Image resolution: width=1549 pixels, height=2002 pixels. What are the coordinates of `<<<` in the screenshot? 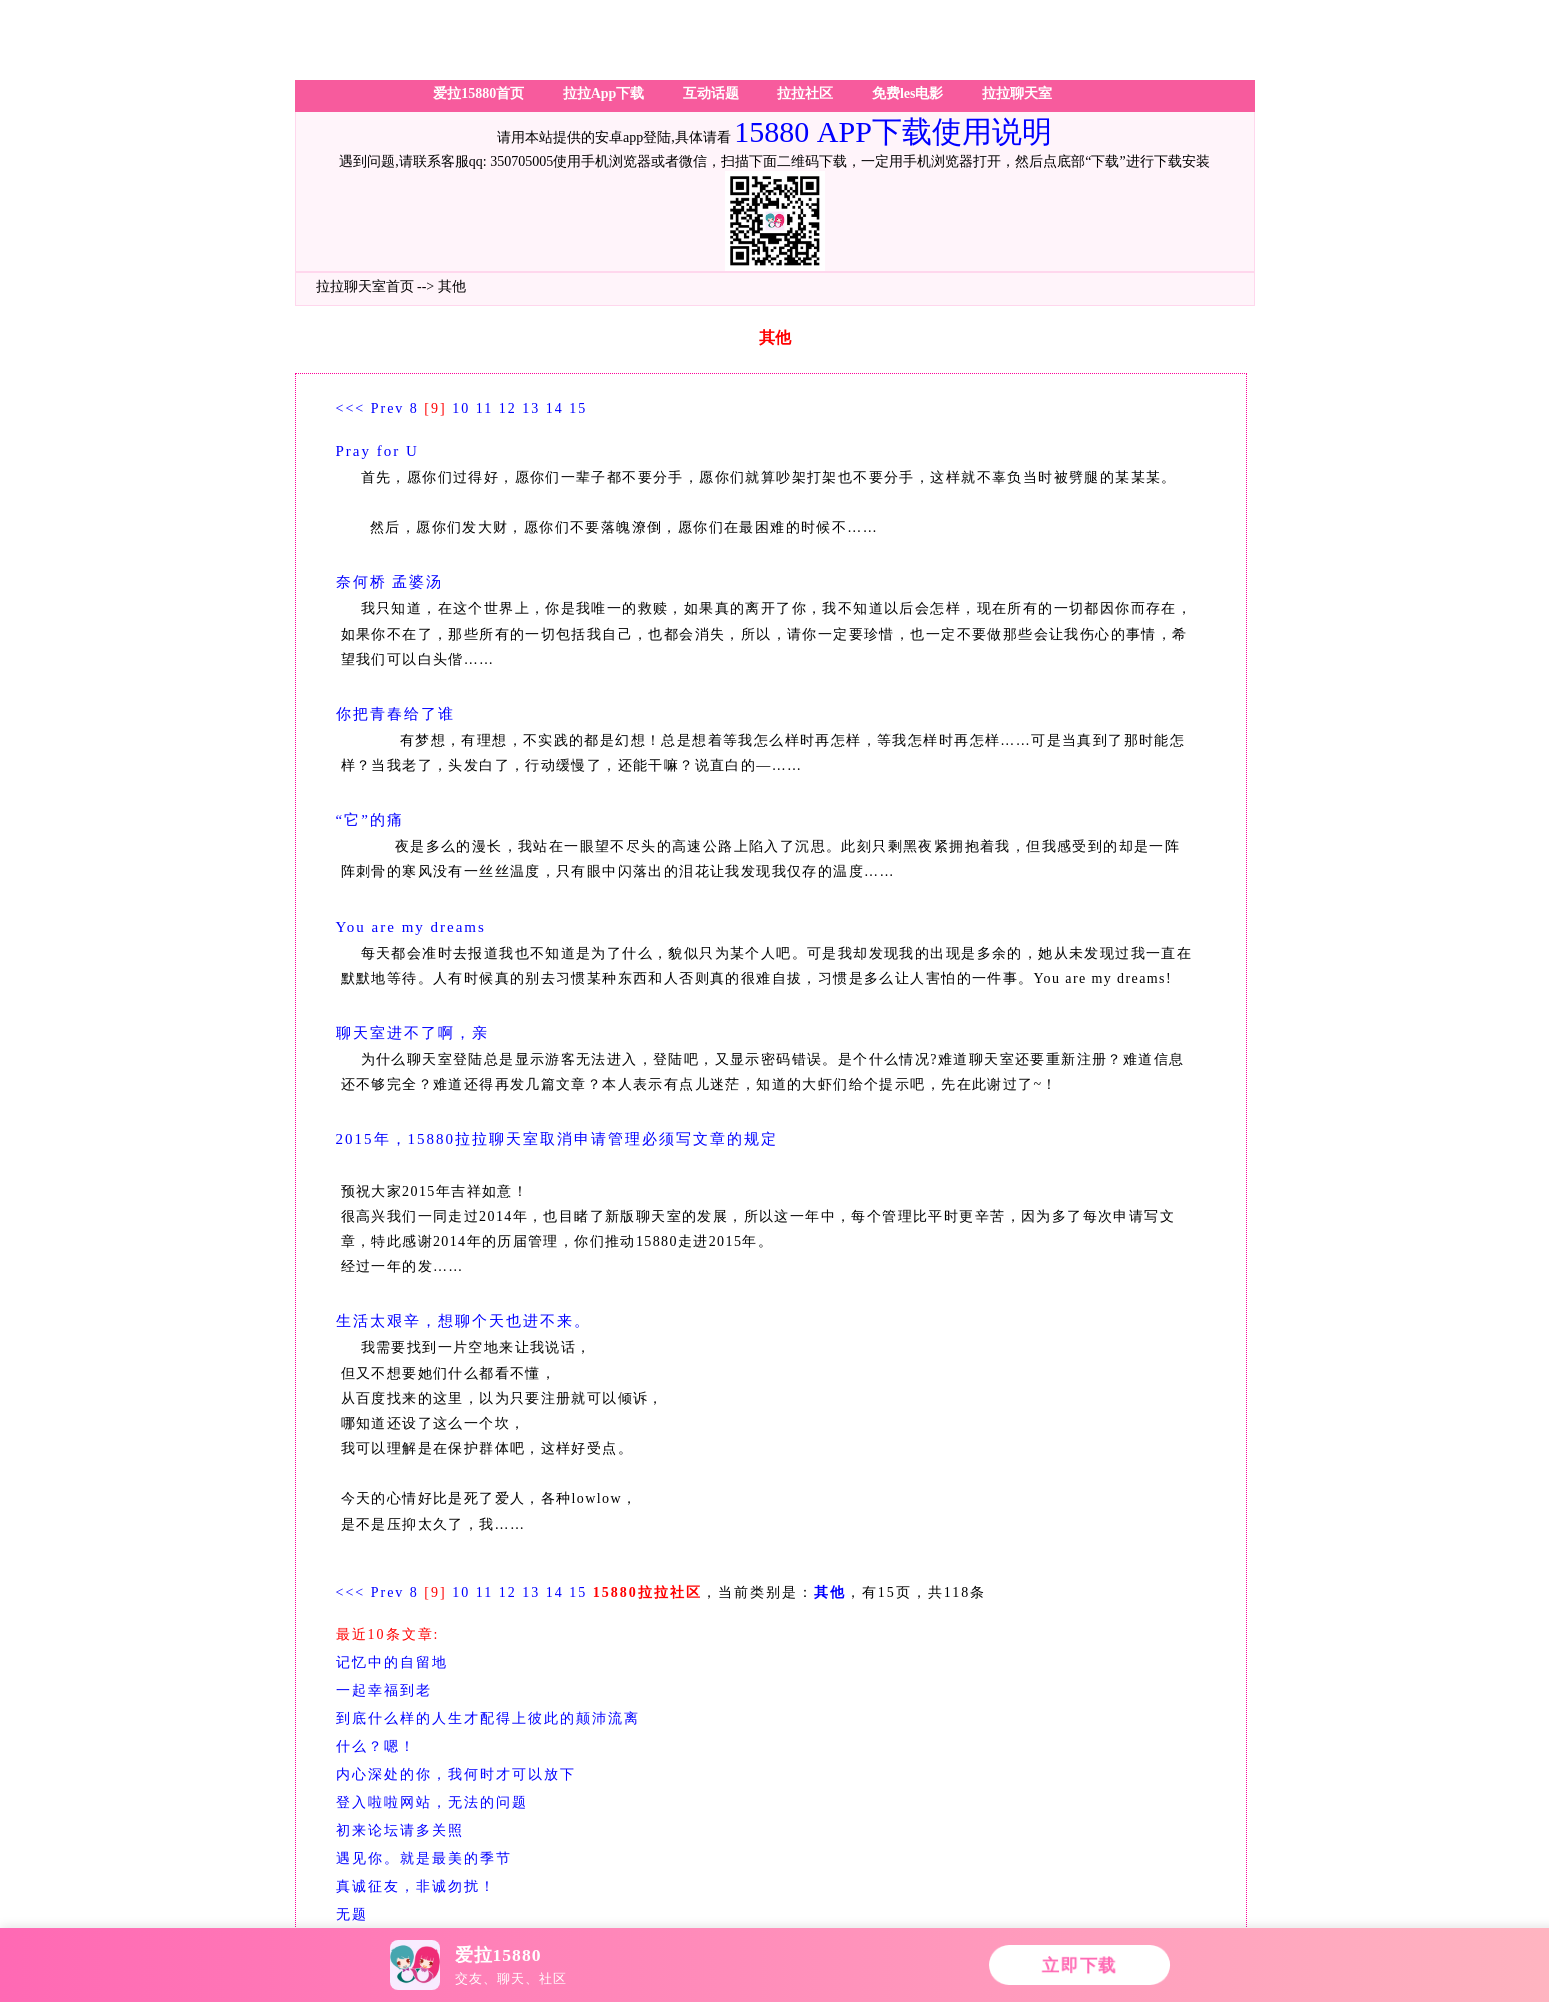 It's located at (351, 408).